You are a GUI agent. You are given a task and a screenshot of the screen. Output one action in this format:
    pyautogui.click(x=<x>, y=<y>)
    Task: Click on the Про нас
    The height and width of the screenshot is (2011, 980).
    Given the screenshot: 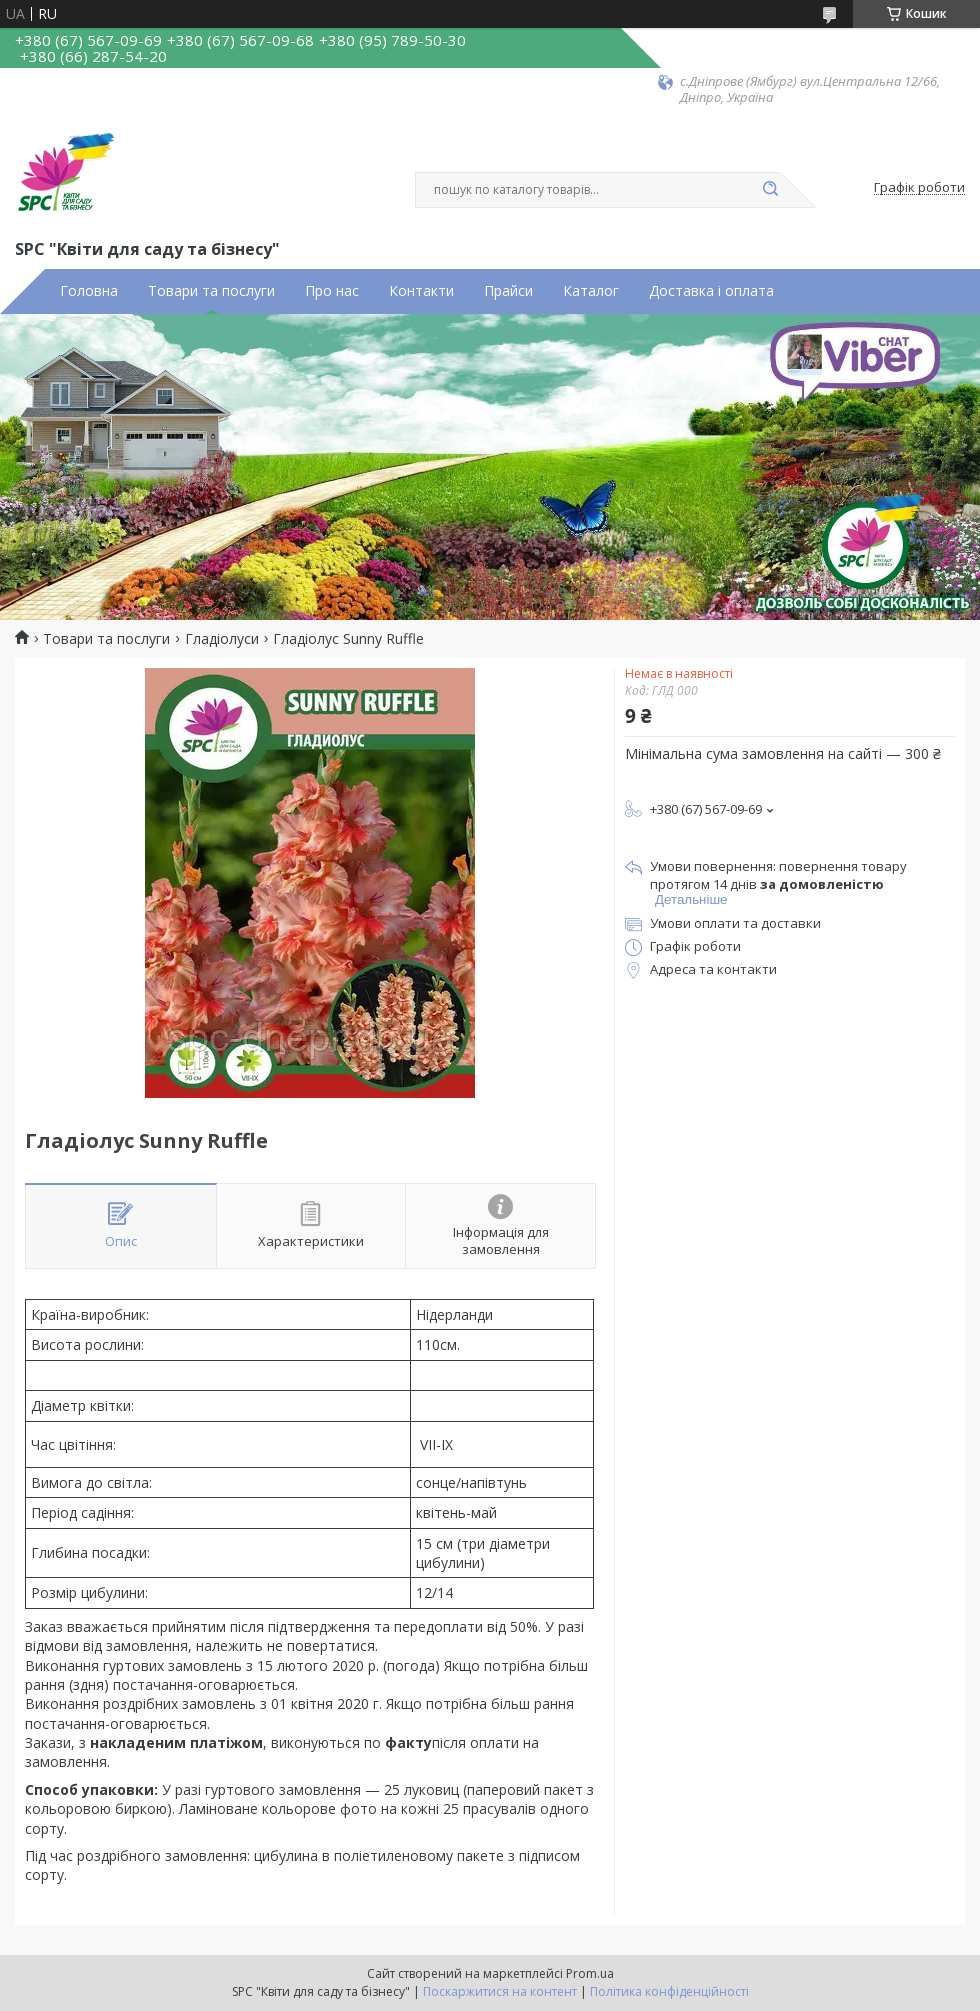 What is the action you would take?
    pyautogui.click(x=332, y=291)
    